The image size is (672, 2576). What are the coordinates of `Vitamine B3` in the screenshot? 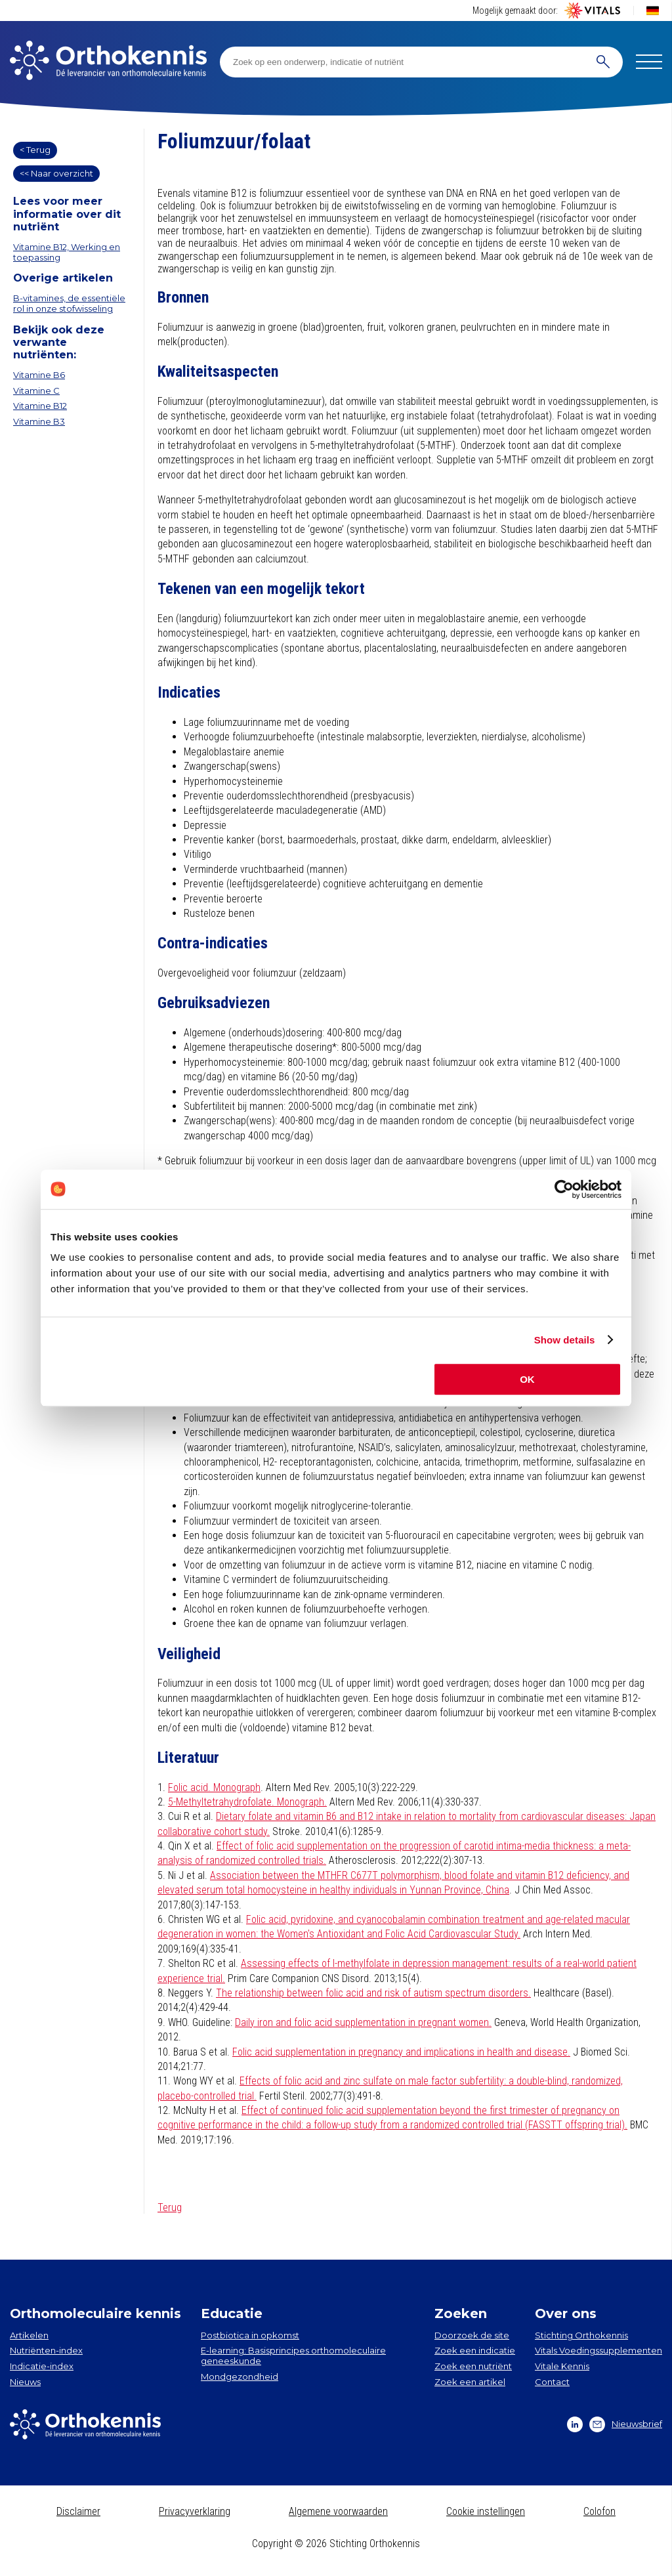 It's located at (39, 421).